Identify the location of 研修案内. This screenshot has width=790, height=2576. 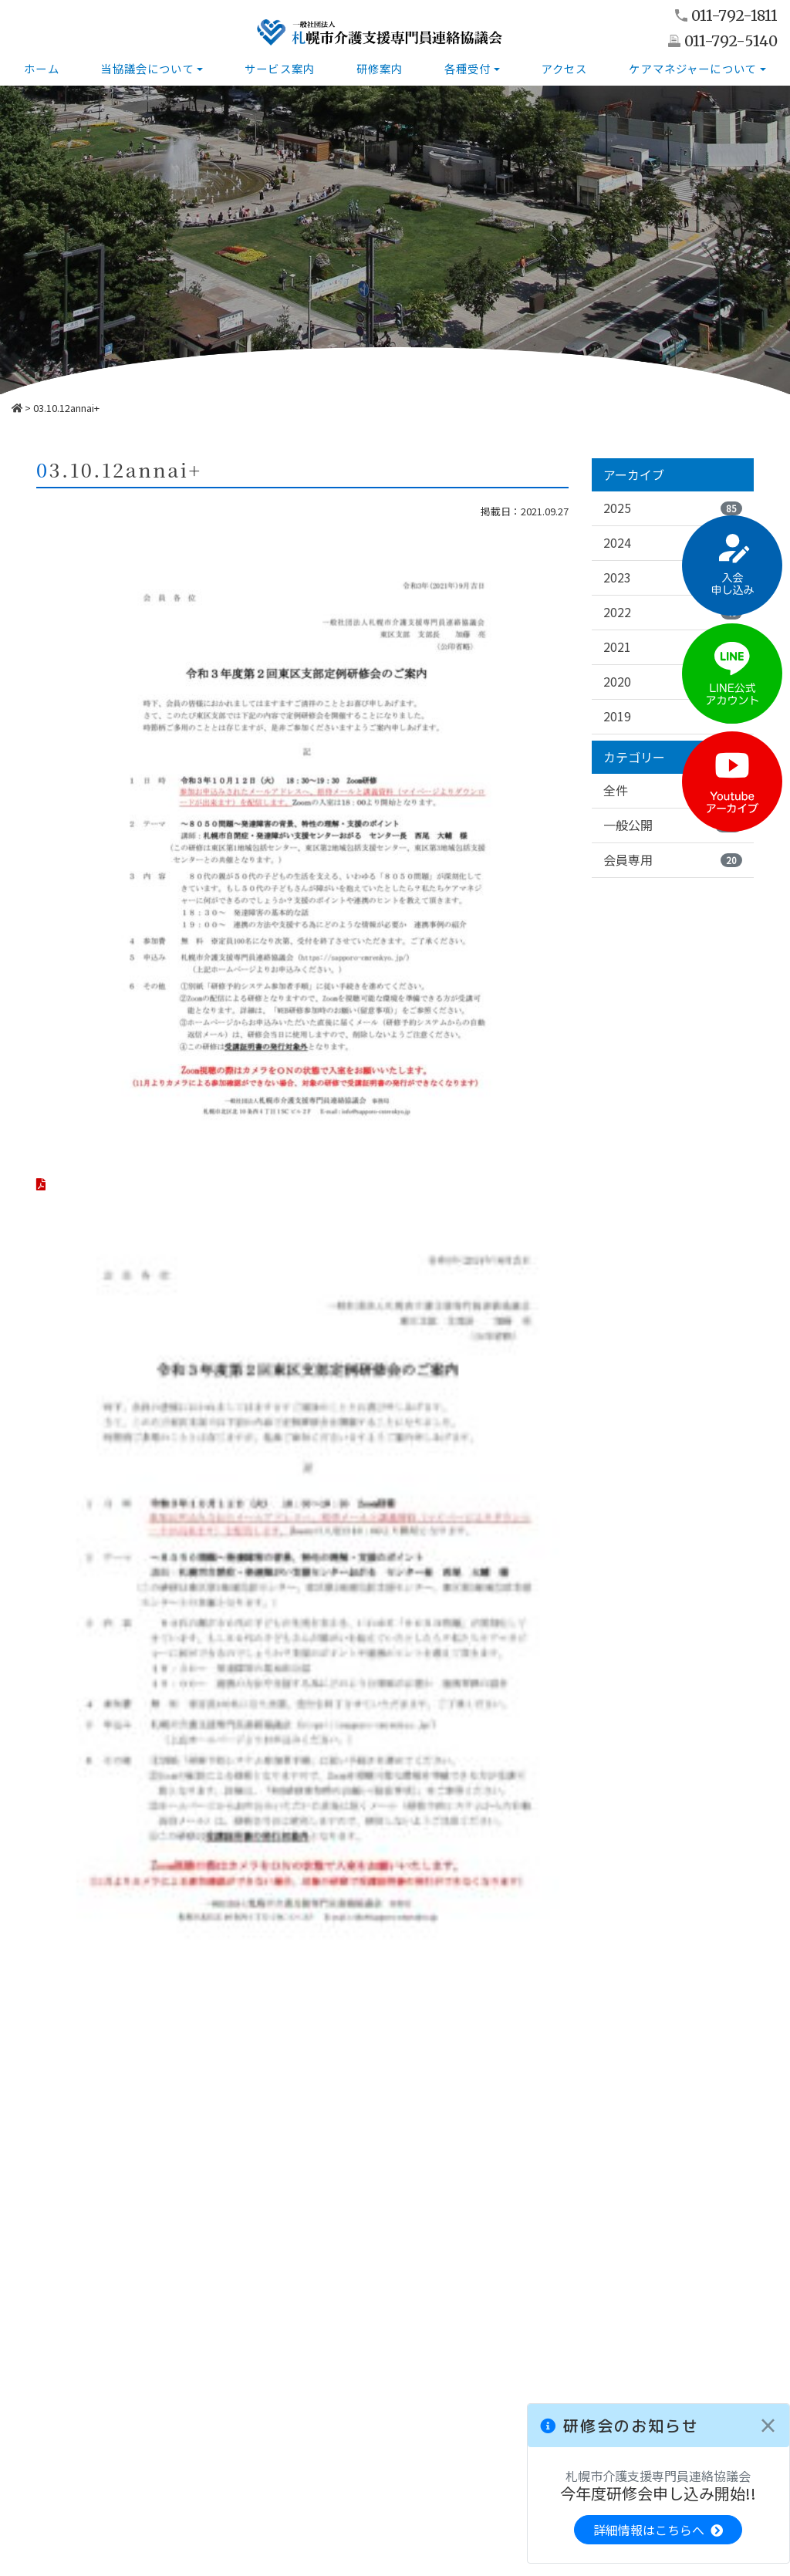
(379, 68).